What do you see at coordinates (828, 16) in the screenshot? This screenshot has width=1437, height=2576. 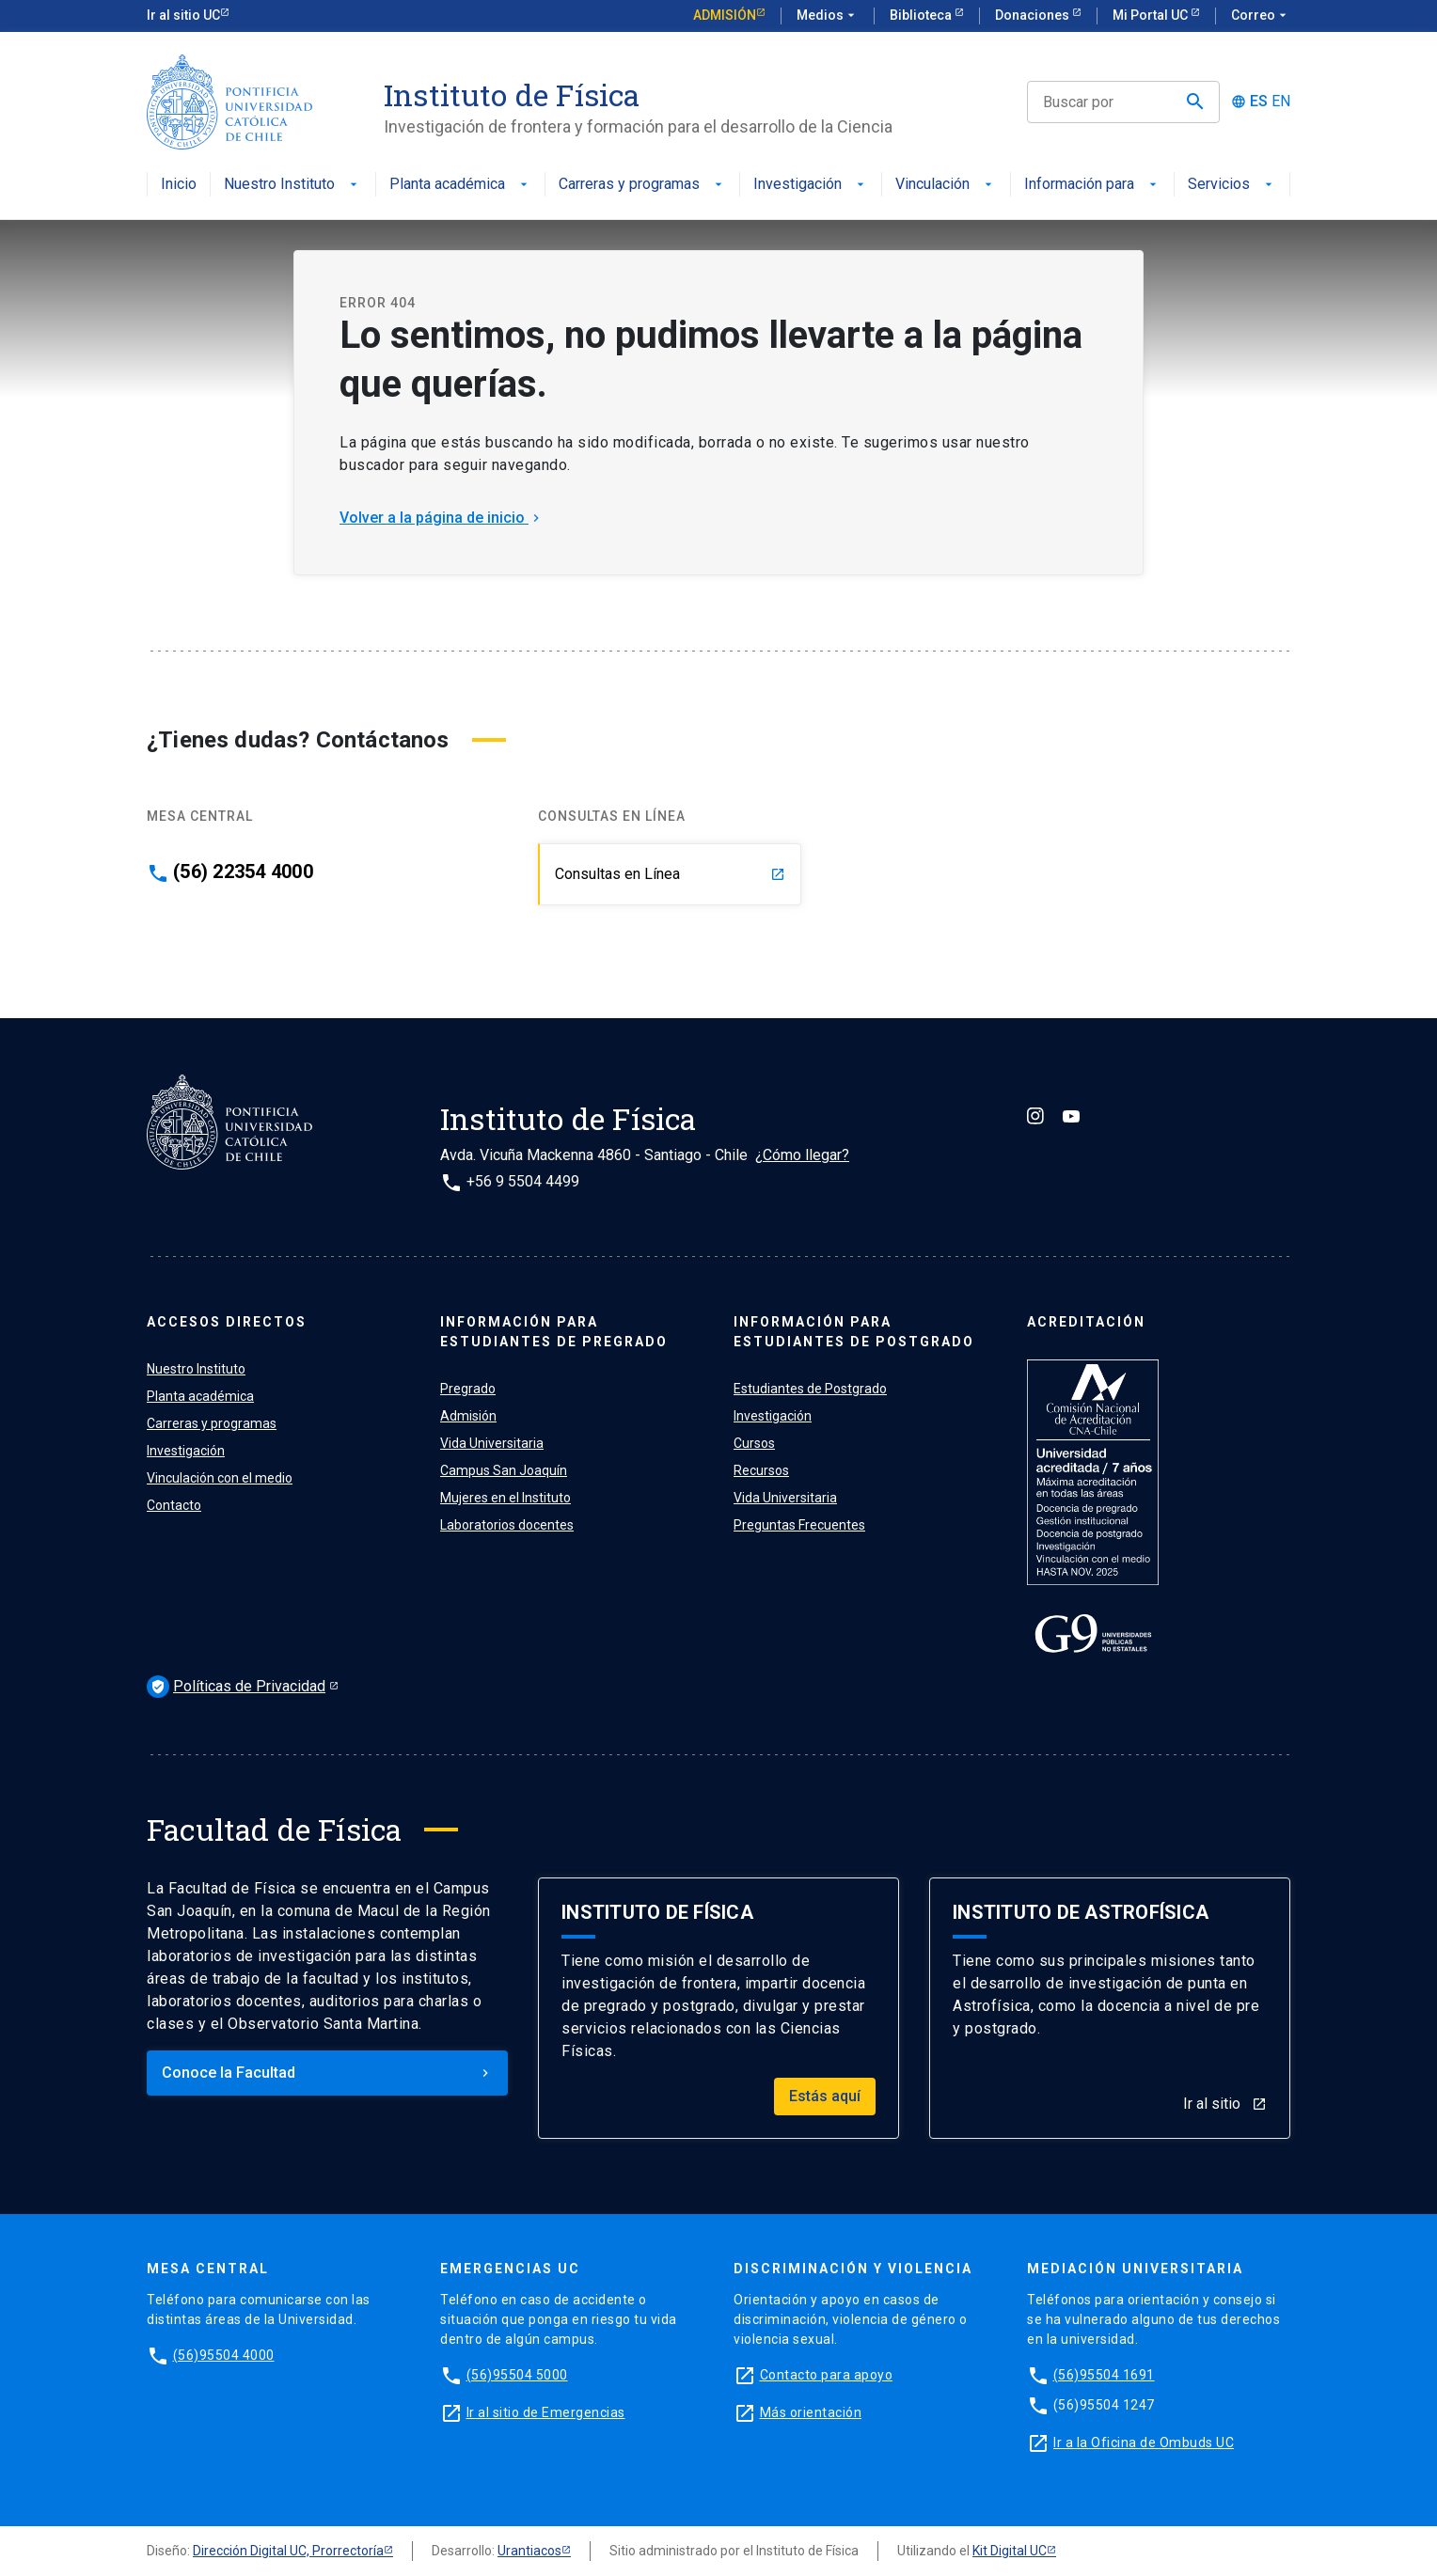 I see `Medios` at bounding box center [828, 16].